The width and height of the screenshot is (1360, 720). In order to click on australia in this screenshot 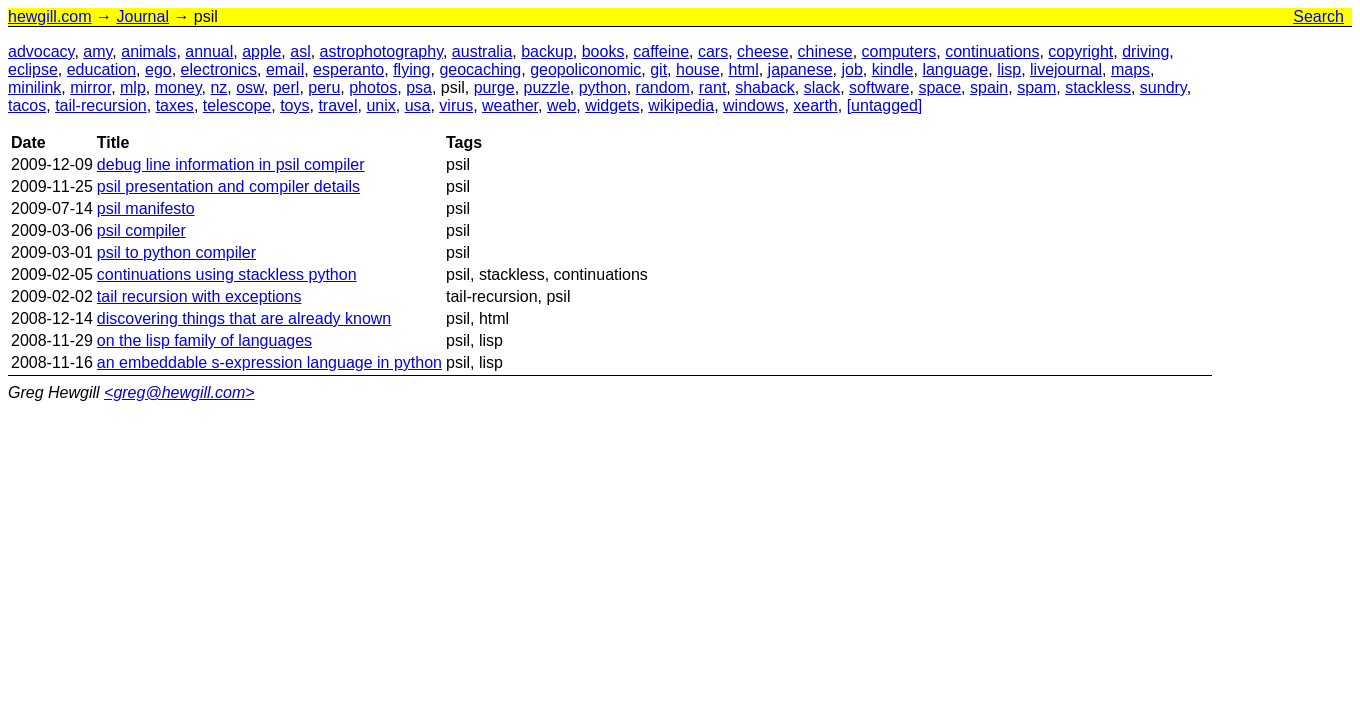, I will do `click(482, 51)`.